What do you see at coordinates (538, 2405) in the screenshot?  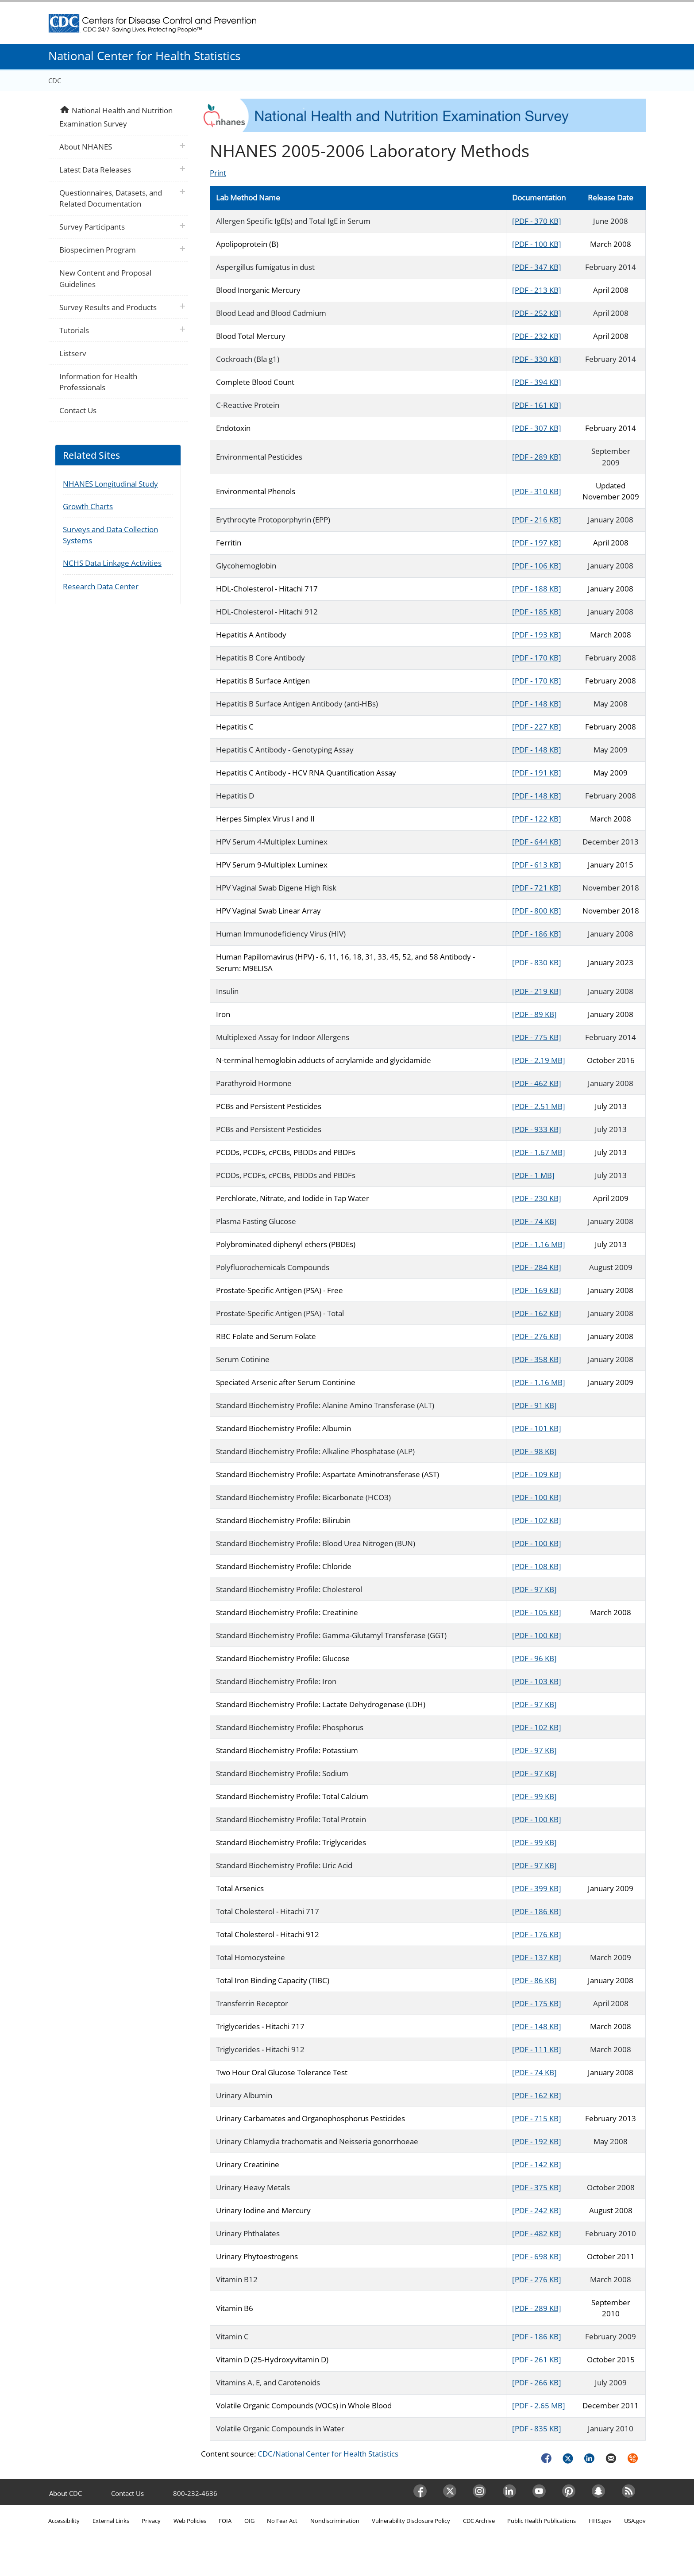 I see `[PDF - 2.65 MB]` at bounding box center [538, 2405].